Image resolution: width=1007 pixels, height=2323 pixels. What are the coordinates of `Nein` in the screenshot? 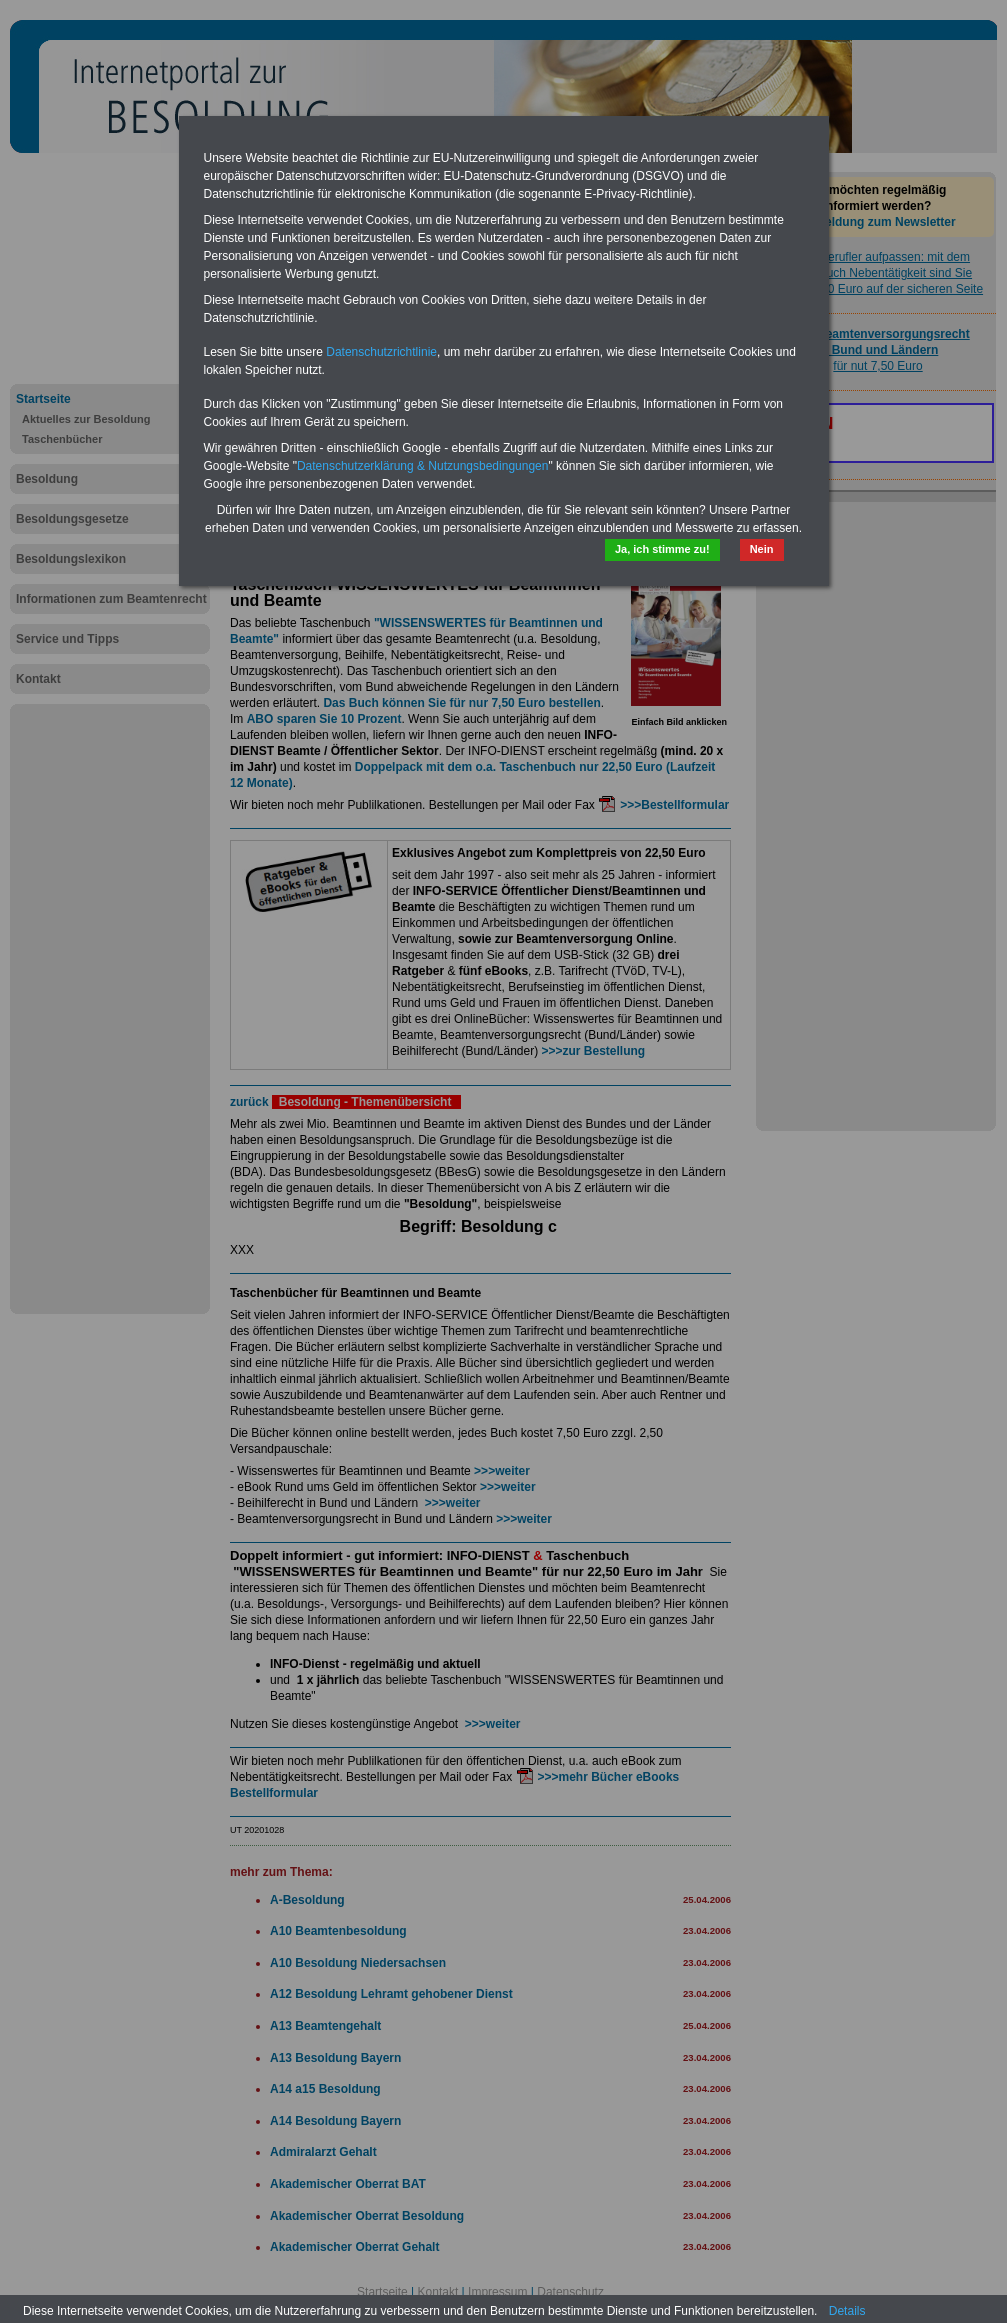 It's located at (762, 549).